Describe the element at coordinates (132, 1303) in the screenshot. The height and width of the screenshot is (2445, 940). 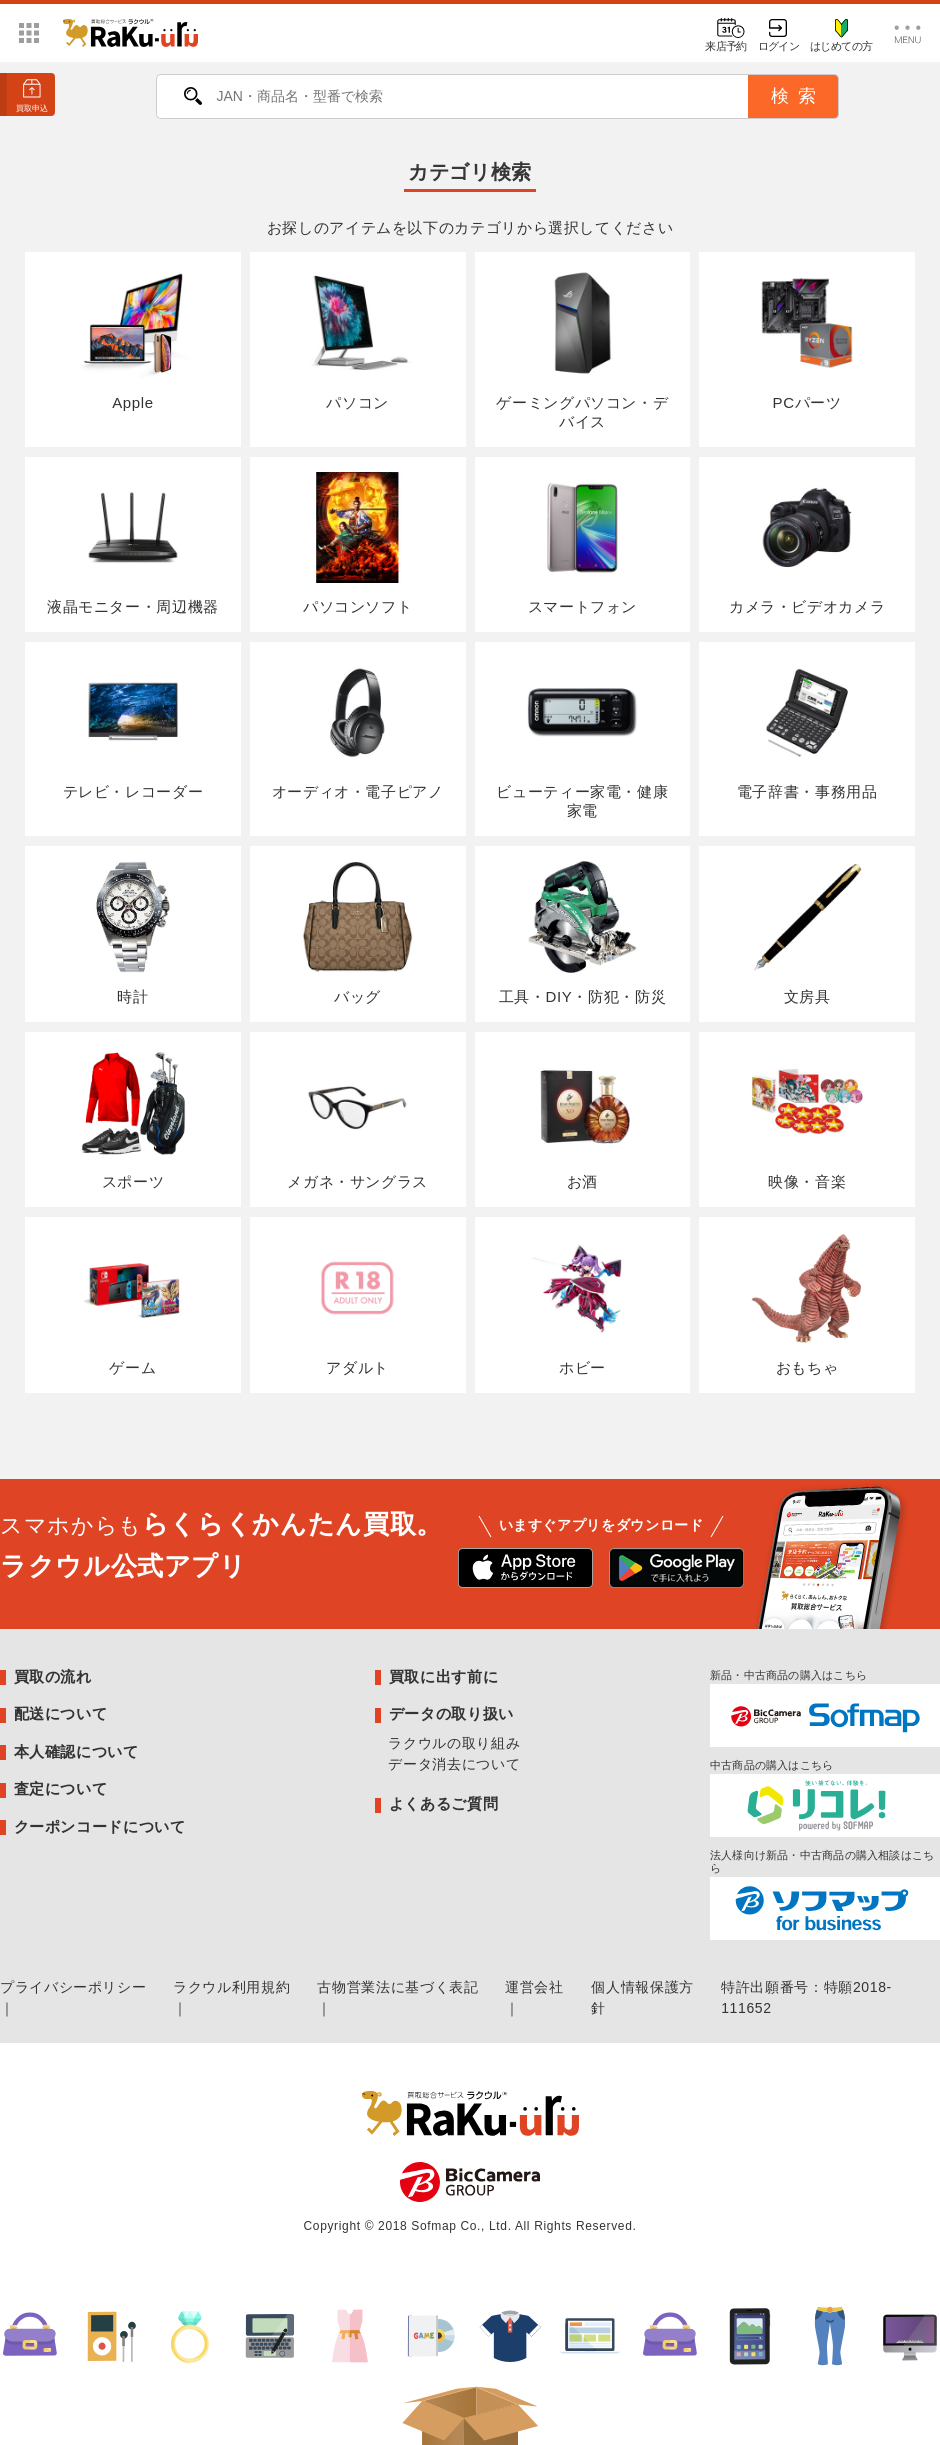
I see `ゲーム` at that location.